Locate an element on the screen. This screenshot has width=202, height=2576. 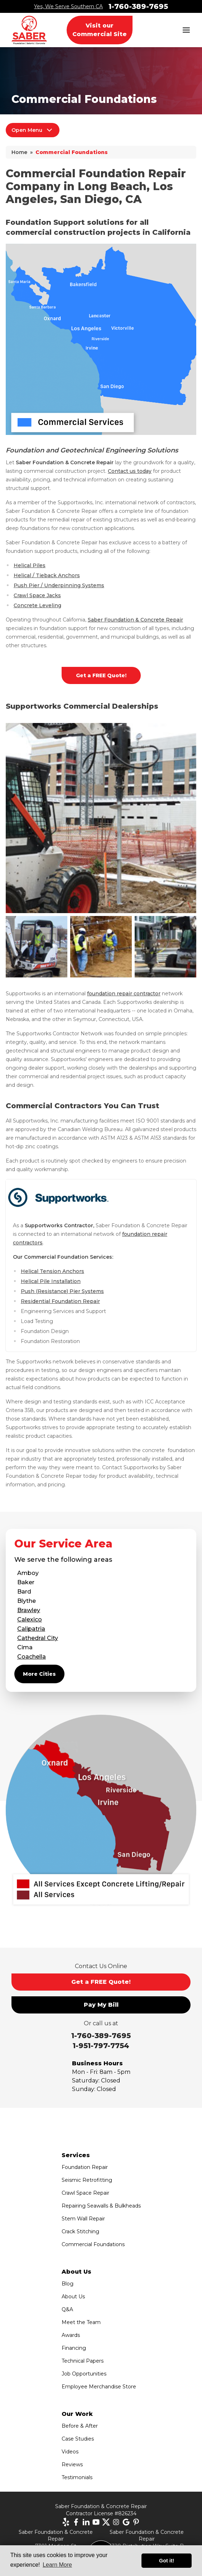
Brawley is located at coordinates (28, 1610).